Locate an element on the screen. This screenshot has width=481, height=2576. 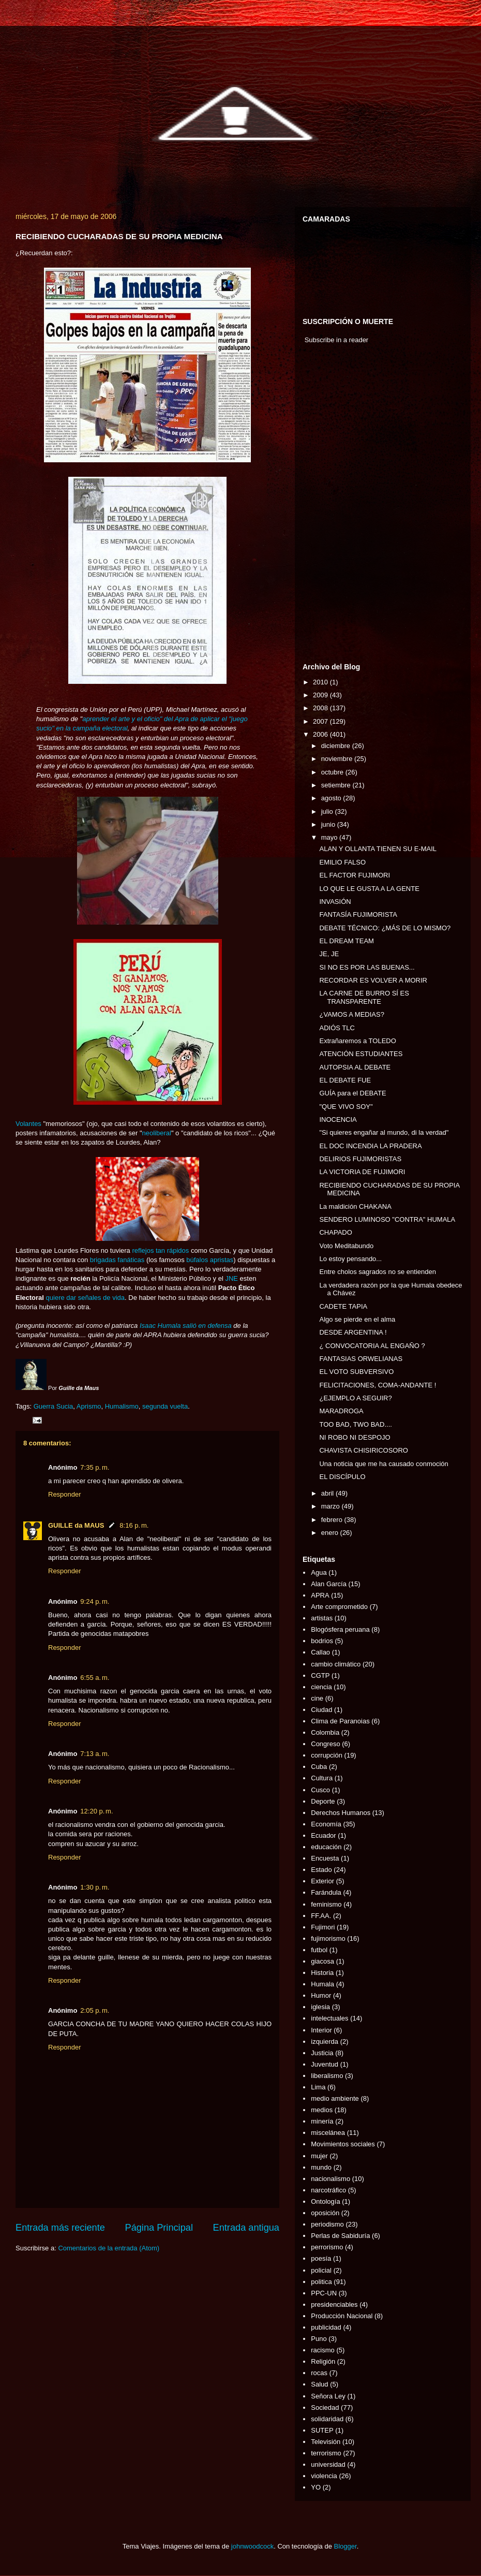
Clima de Paranoias is located at coordinates (340, 1721).